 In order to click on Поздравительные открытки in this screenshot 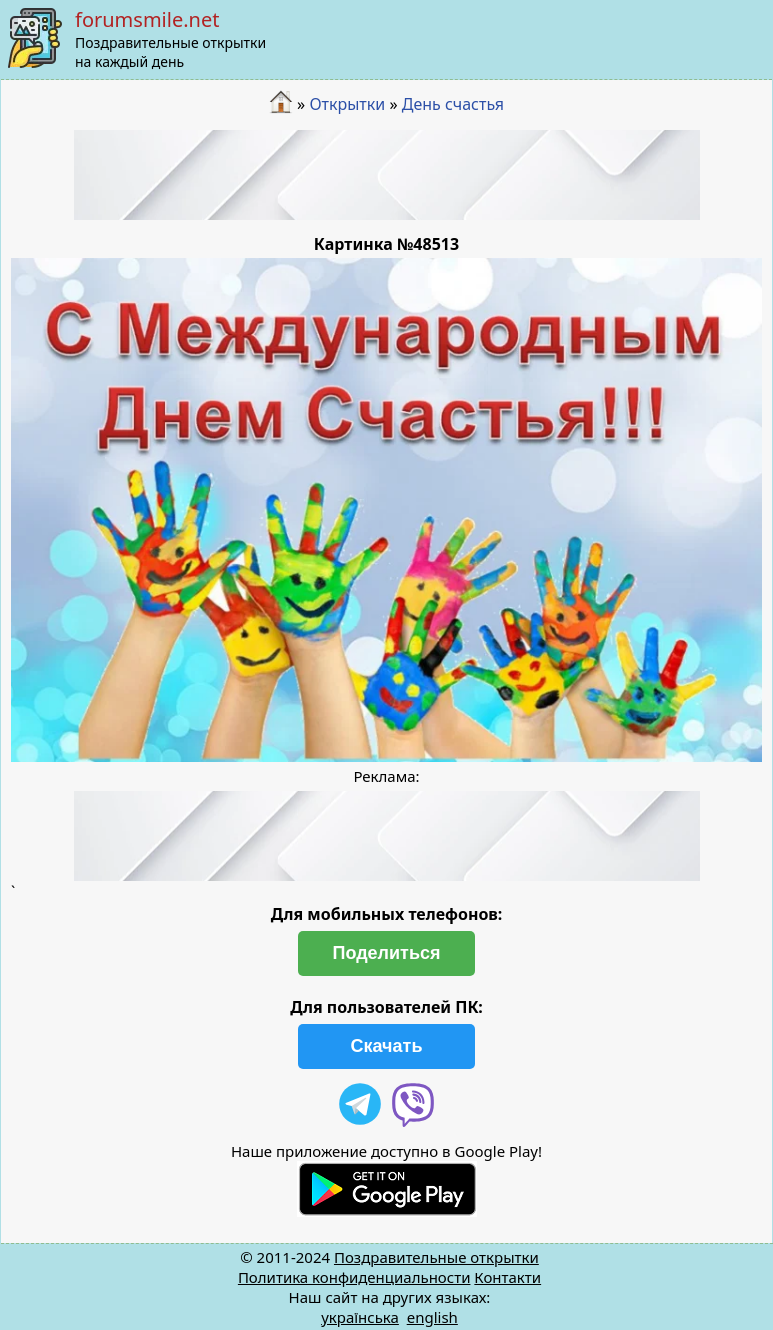, I will do `click(436, 1257)`.